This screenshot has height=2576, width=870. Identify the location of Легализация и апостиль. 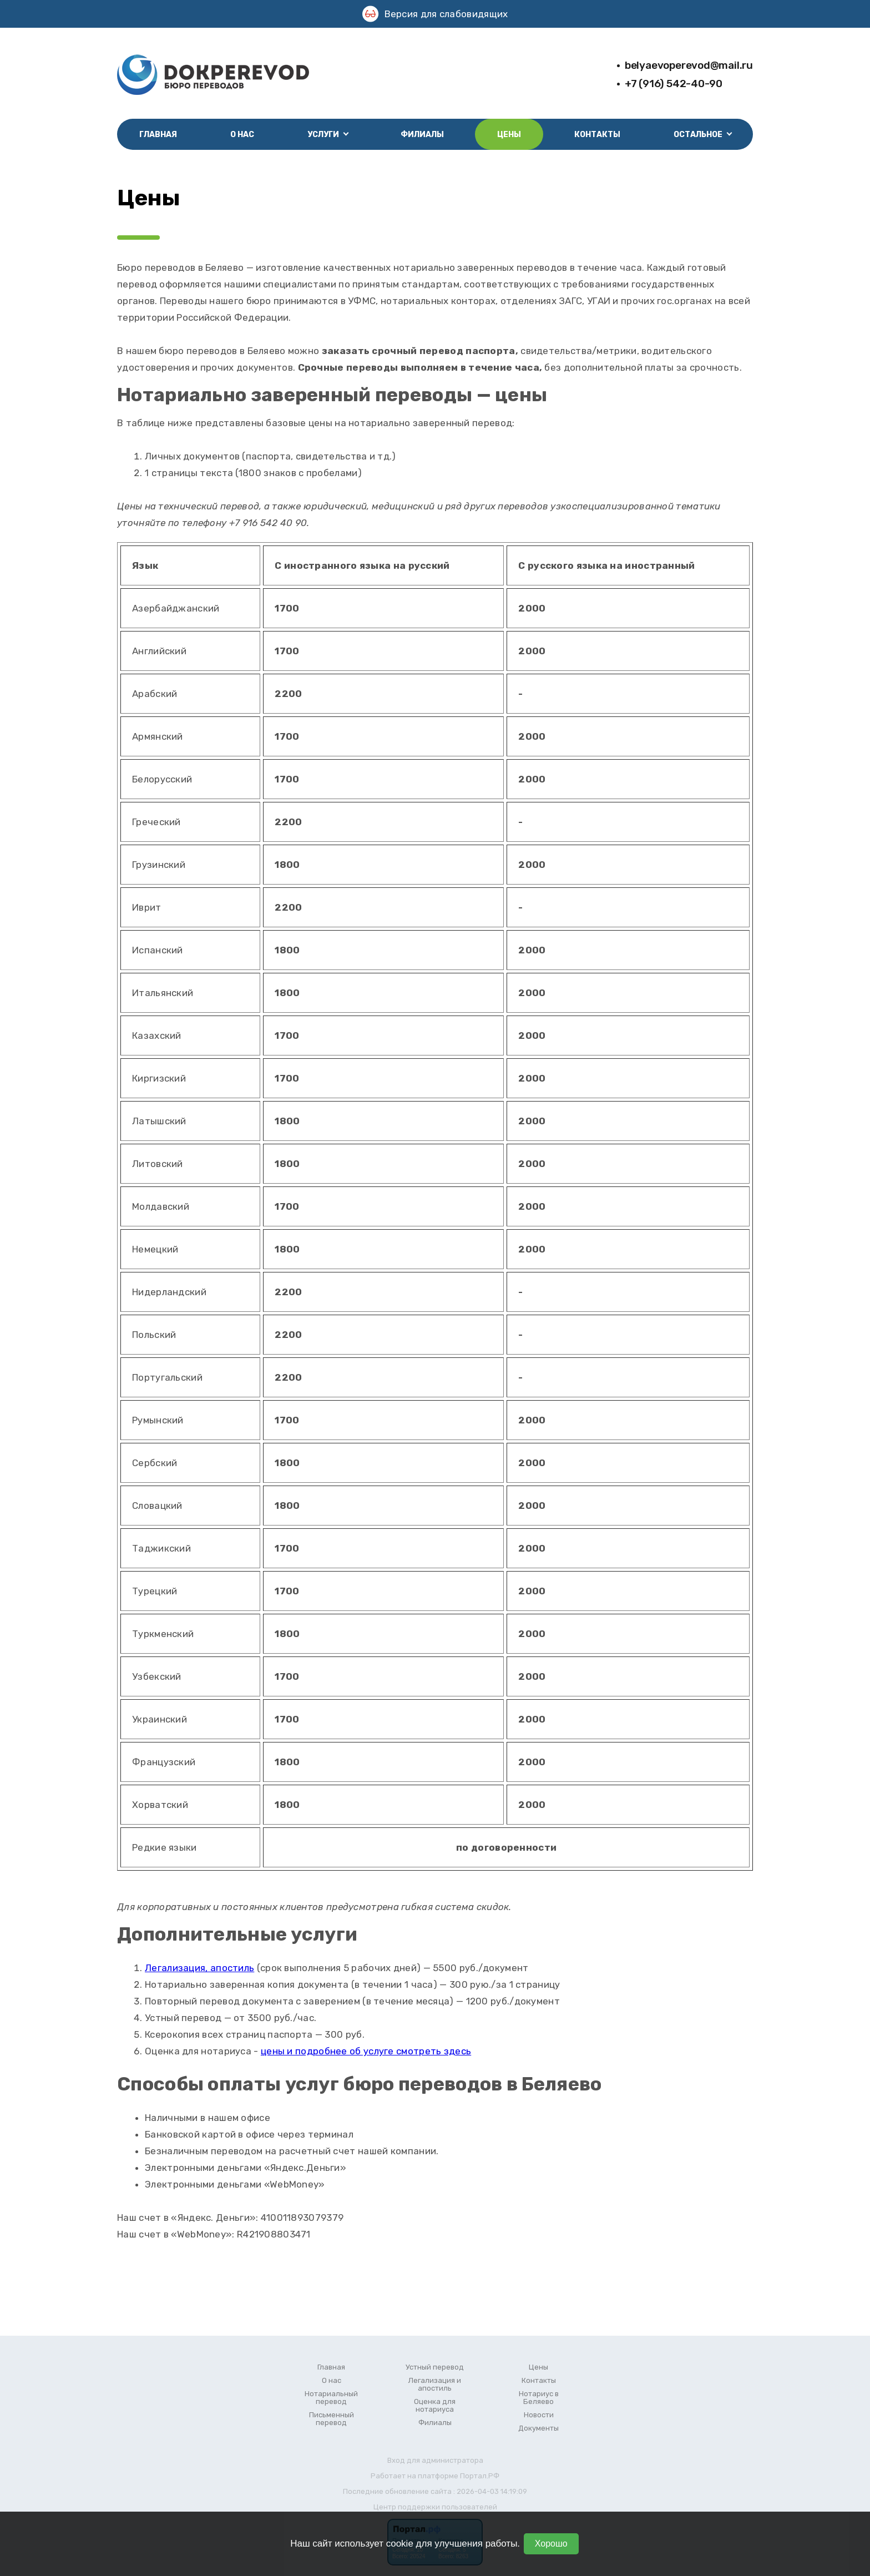
(434, 2384).